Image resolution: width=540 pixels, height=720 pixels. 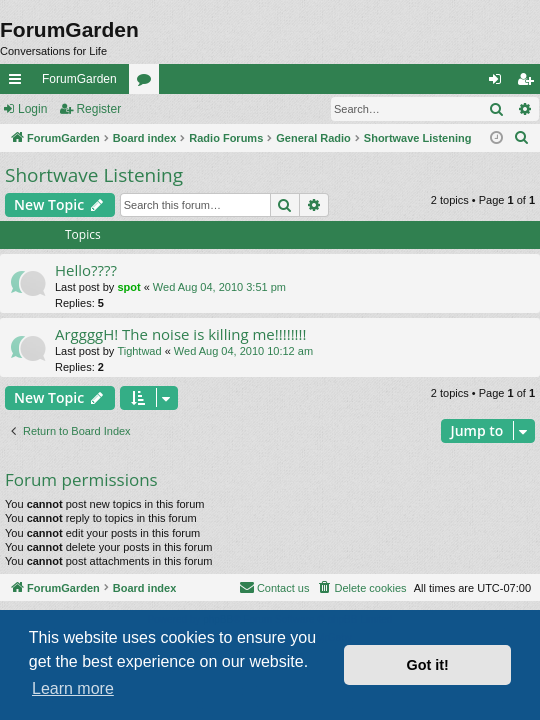 I want to click on [menuitem], so click(x=522, y=138).